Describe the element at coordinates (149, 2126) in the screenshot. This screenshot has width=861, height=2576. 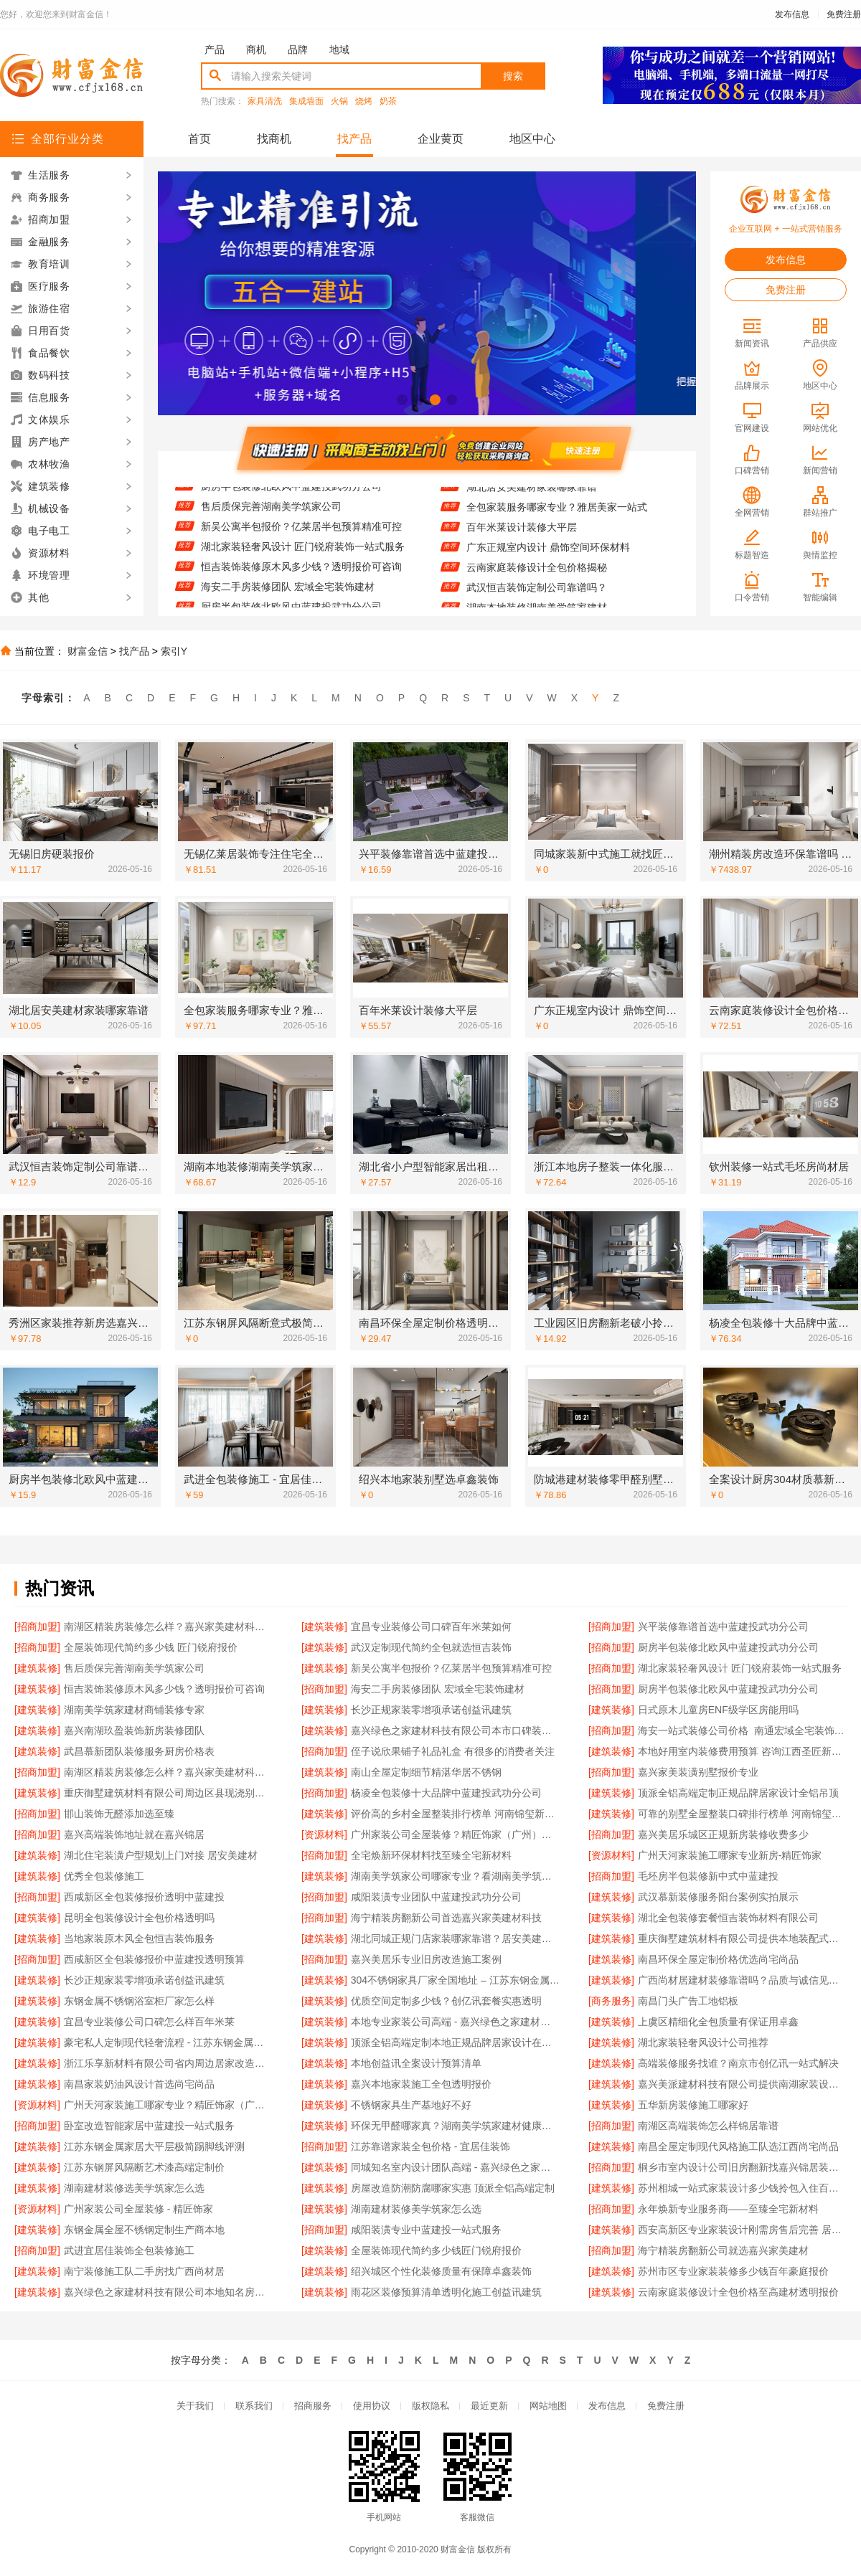
I see `卧室改造智能家居中蓝建投一站式服务` at that location.